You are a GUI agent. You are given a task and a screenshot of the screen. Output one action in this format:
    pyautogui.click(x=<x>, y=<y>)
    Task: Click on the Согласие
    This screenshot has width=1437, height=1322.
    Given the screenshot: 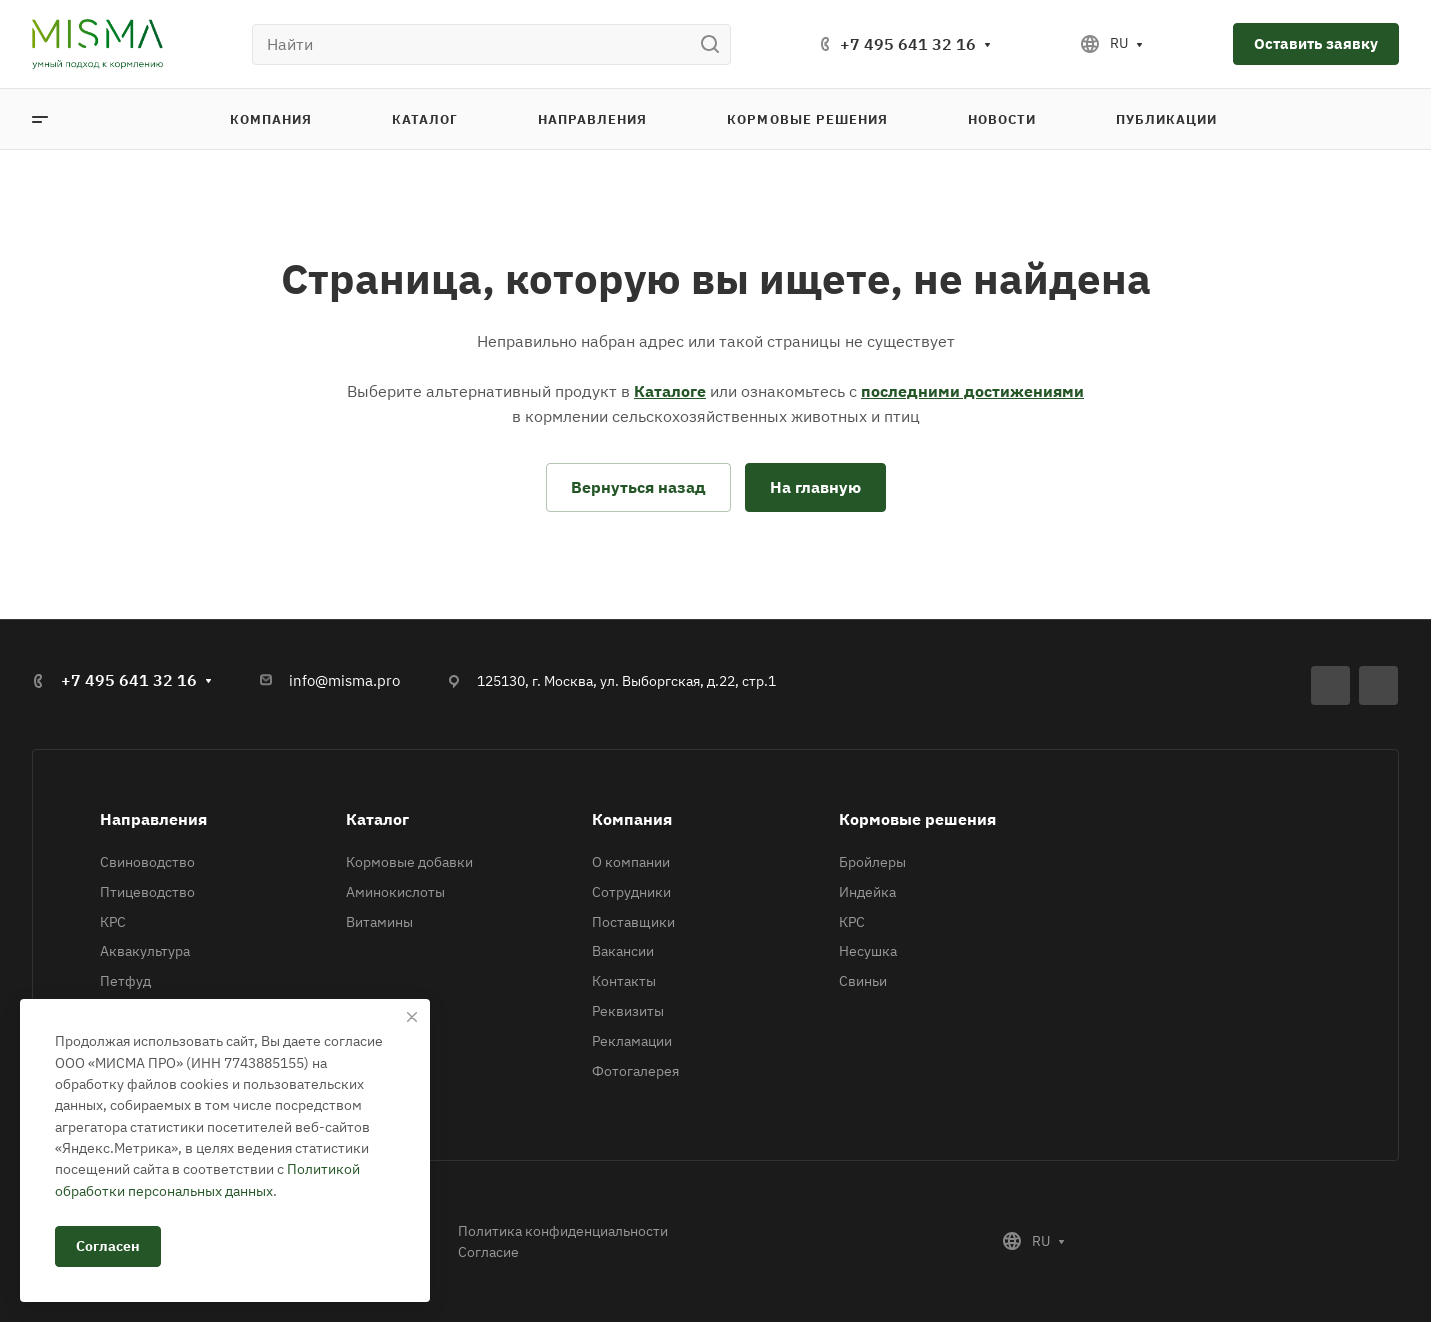 What is the action you would take?
    pyautogui.click(x=488, y=1252)
    